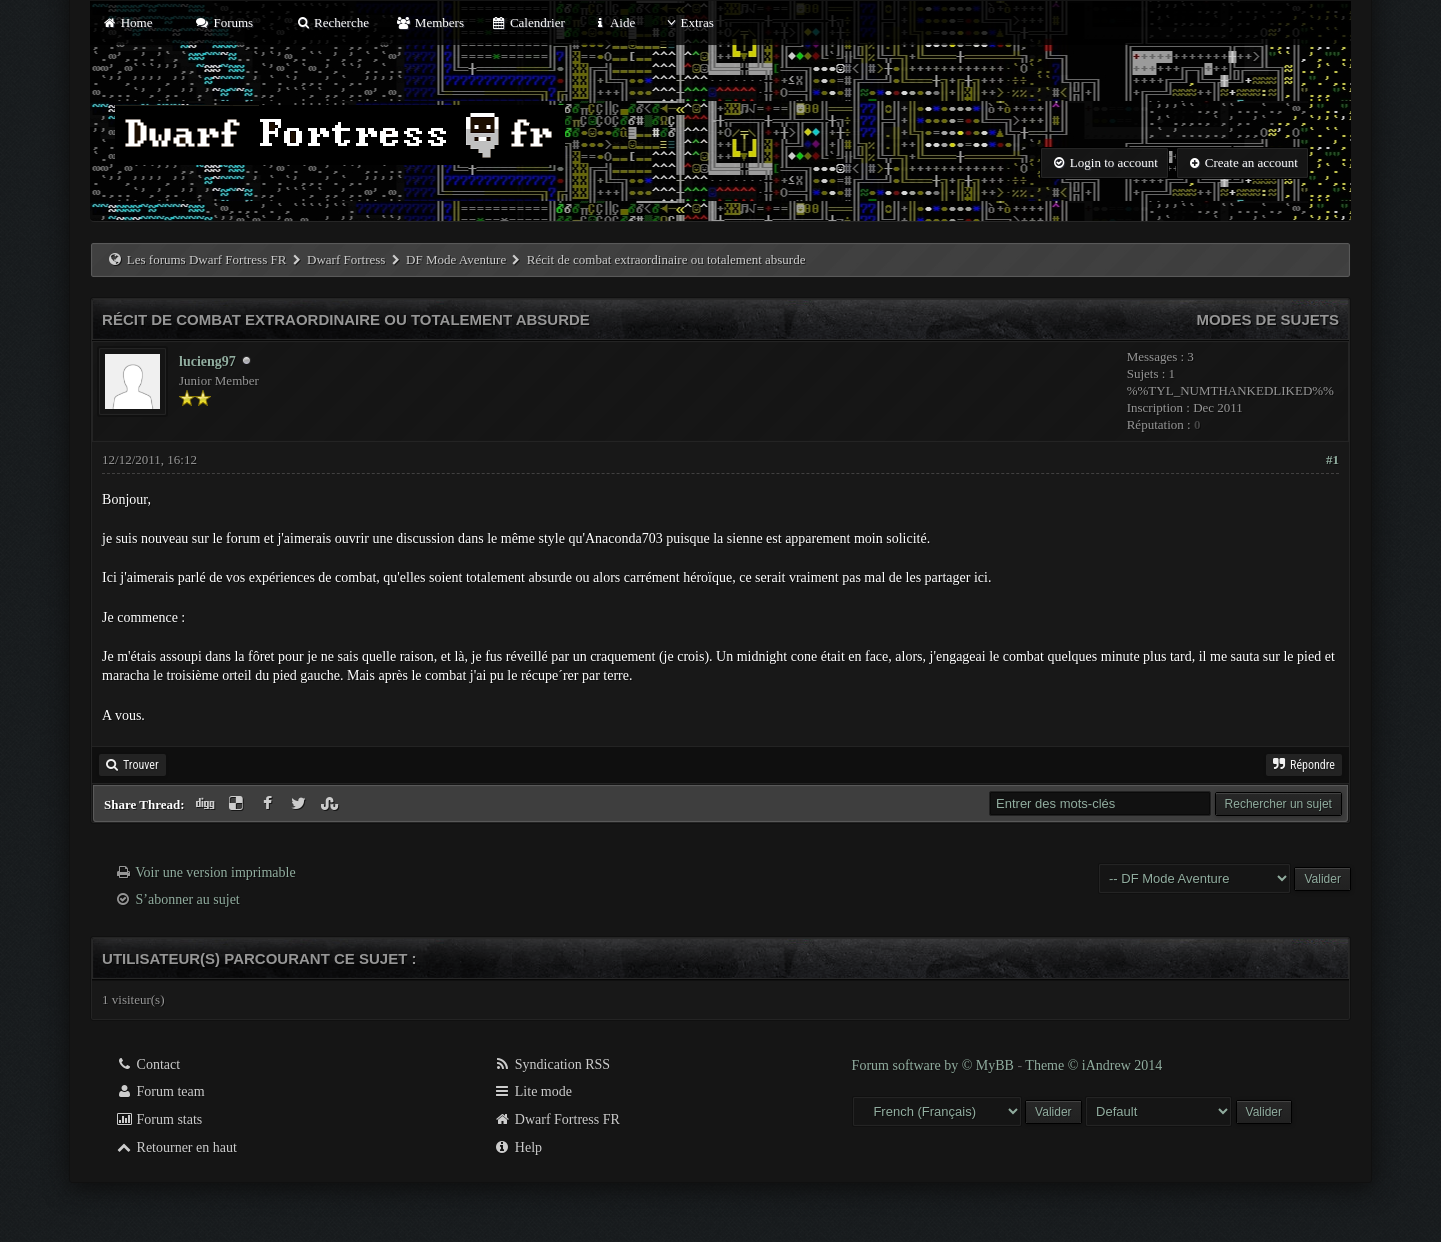  I want to click on S’abonner au sujet, so click(188, 899).